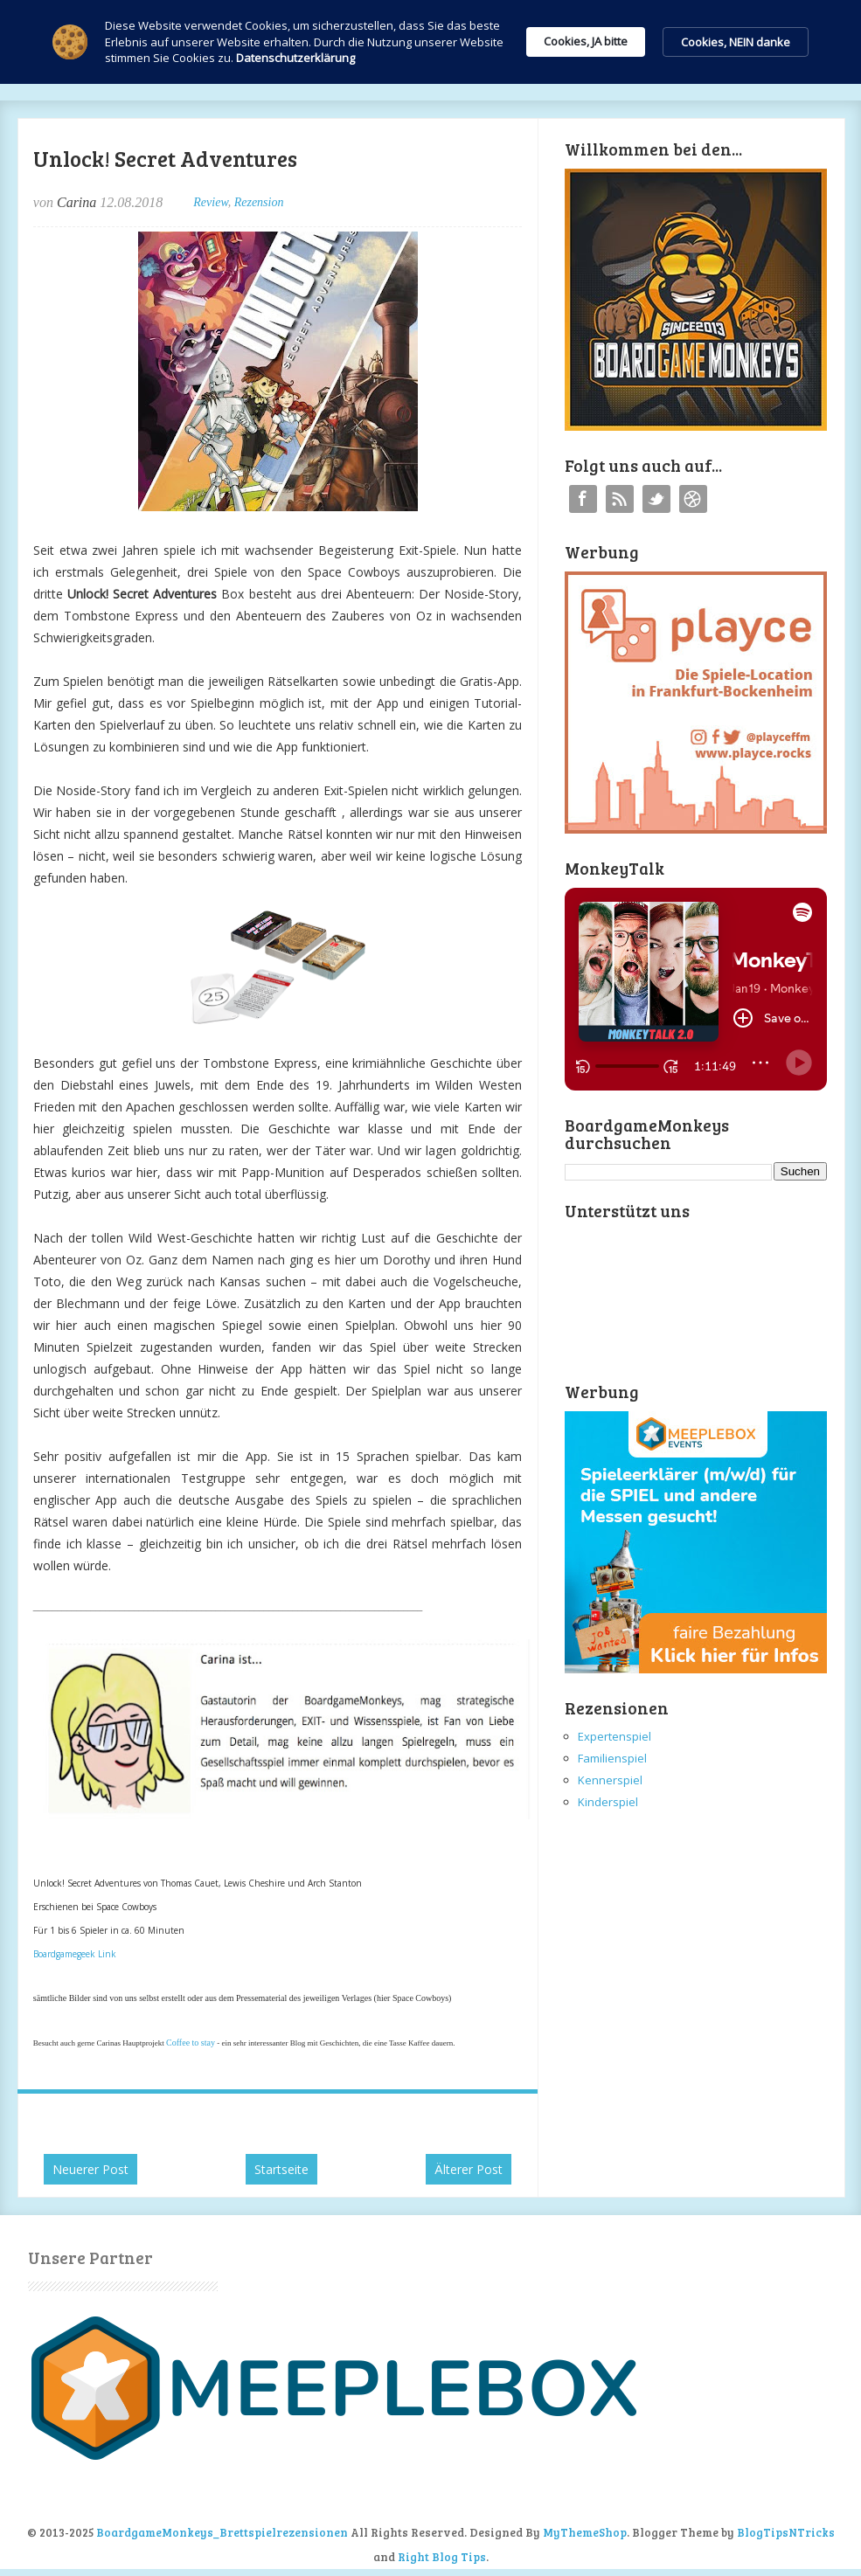  What do you see at coordinates (295, 58) in the screenshot?
I see `Datenschutzerklärung [link]` at bounding box center [295, 58].